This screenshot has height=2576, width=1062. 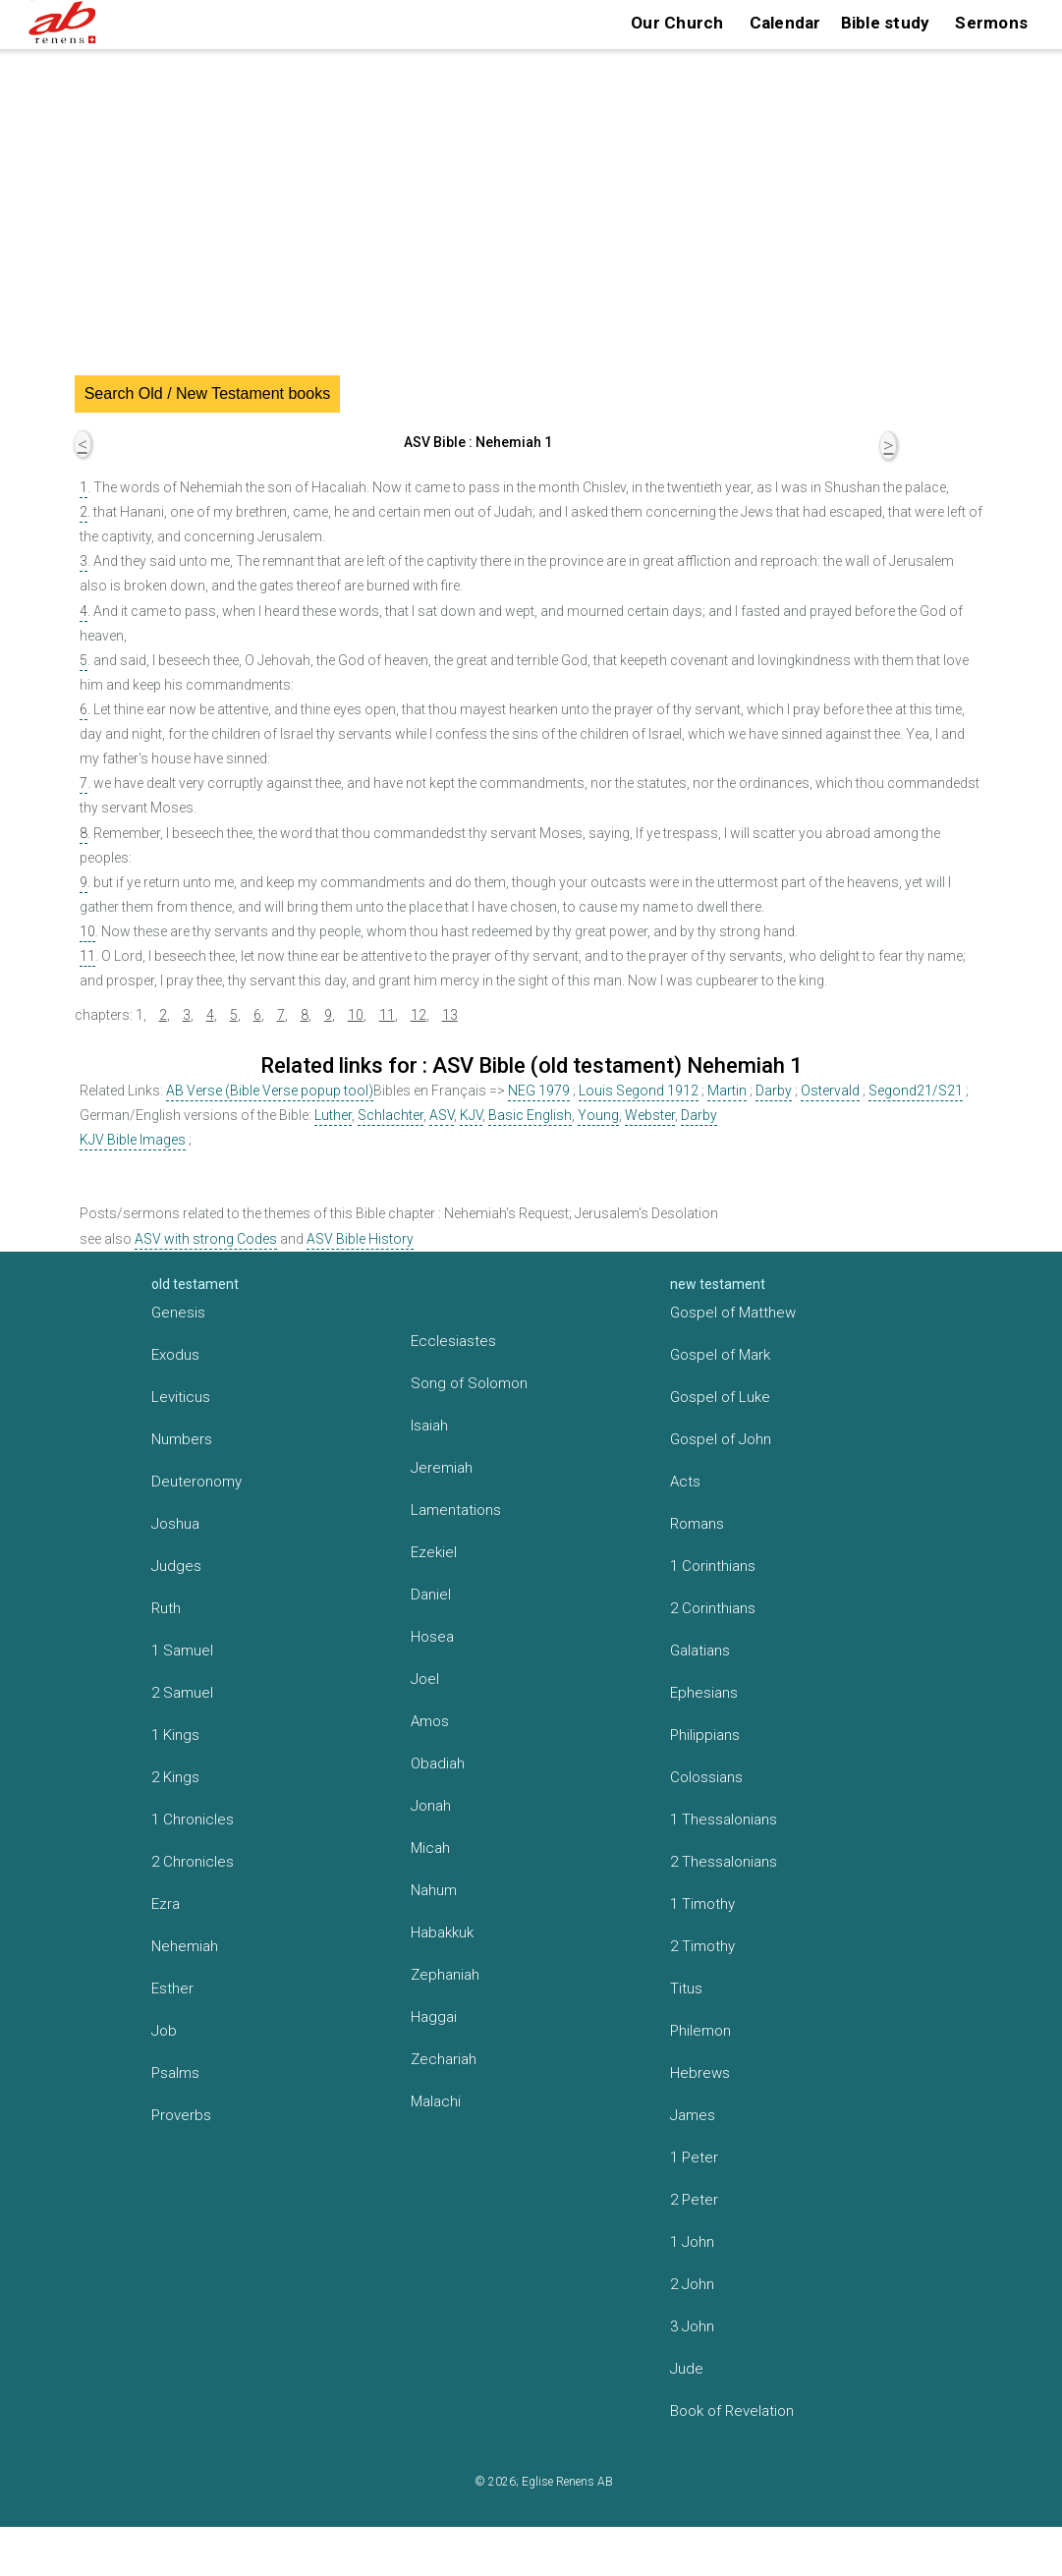 What do you see at coordinates (192, 1862) in the screenshot?
I see `2 Chronicles` at bounding box center [192, 1862].